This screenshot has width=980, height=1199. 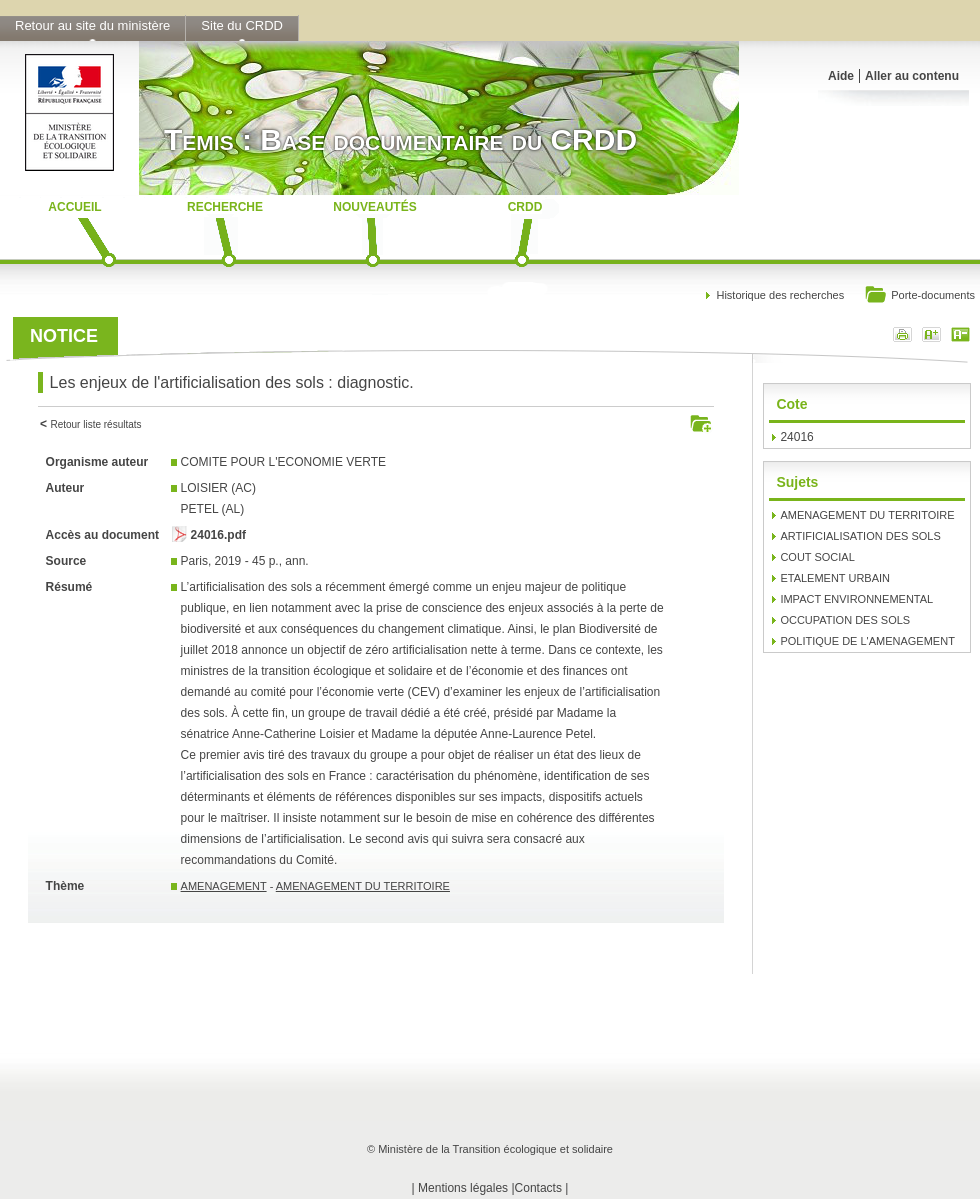 What do you see at coordinates (363, 886) in the screenshot?
I see `AMENAGEMENT DU TERRITOIRE` at bounding box center [363, 886].